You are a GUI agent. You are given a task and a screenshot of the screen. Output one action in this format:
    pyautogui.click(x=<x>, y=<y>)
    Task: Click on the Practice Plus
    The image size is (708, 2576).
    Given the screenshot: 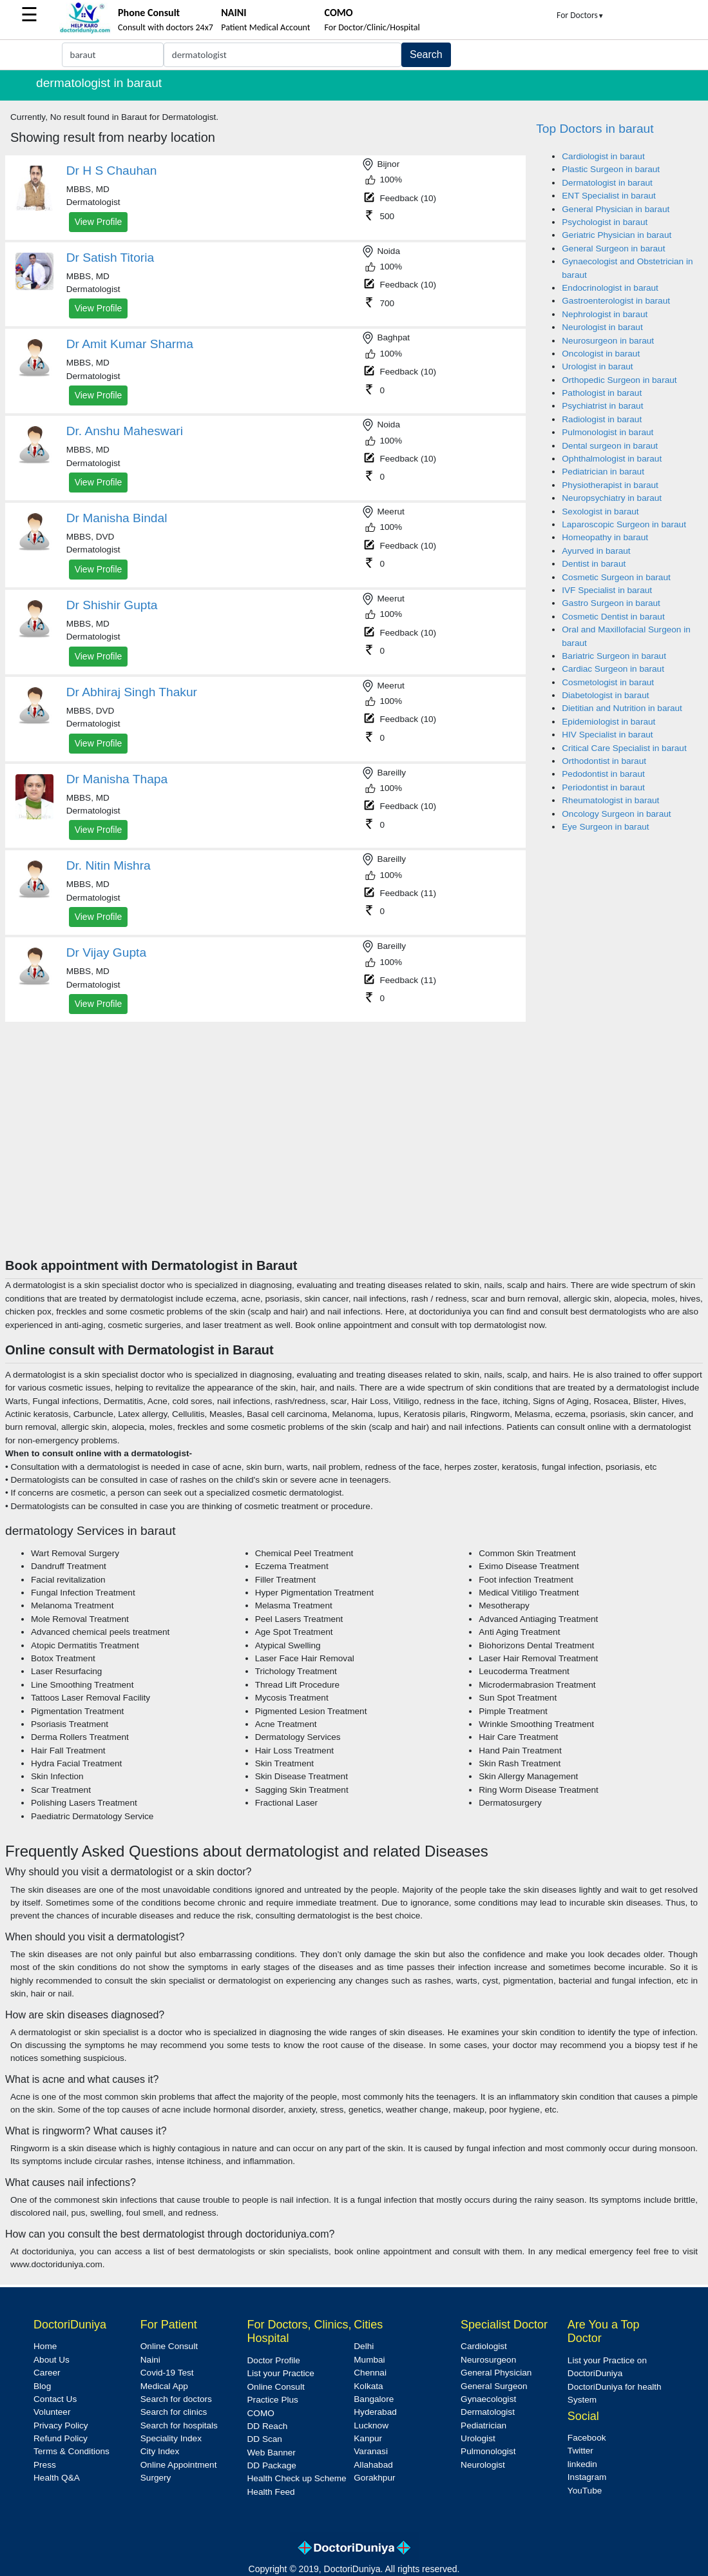 What is the action you would take?
    pyautogui.click(x=272, y=2400)
    